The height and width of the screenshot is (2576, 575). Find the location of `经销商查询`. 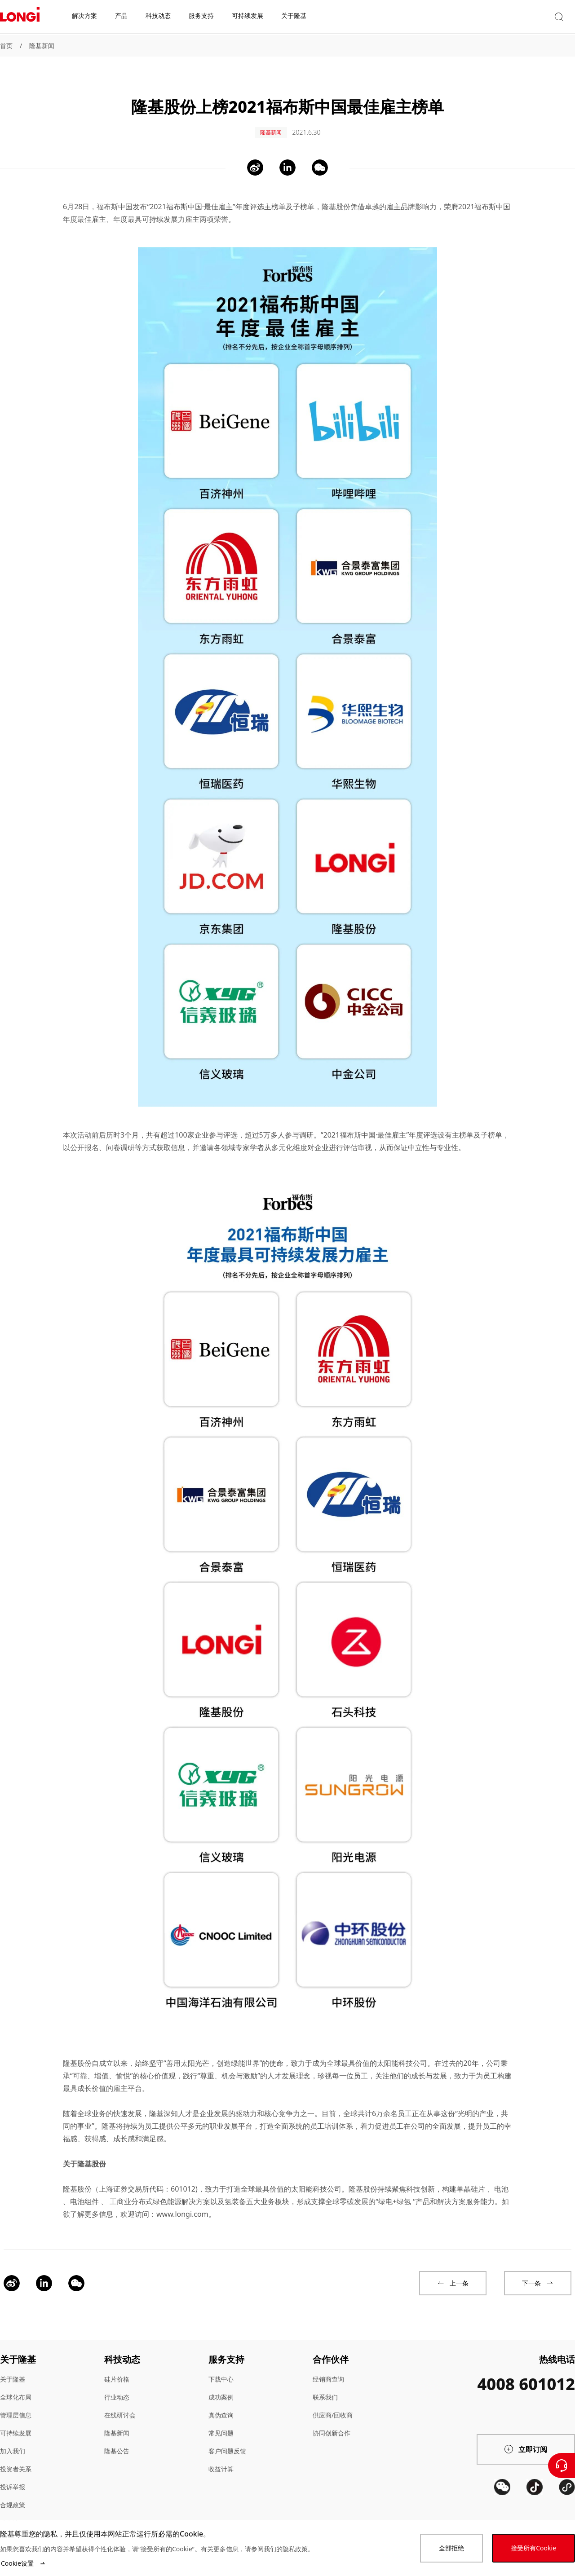

经销商查询 is located at coordinates (328, 2369).